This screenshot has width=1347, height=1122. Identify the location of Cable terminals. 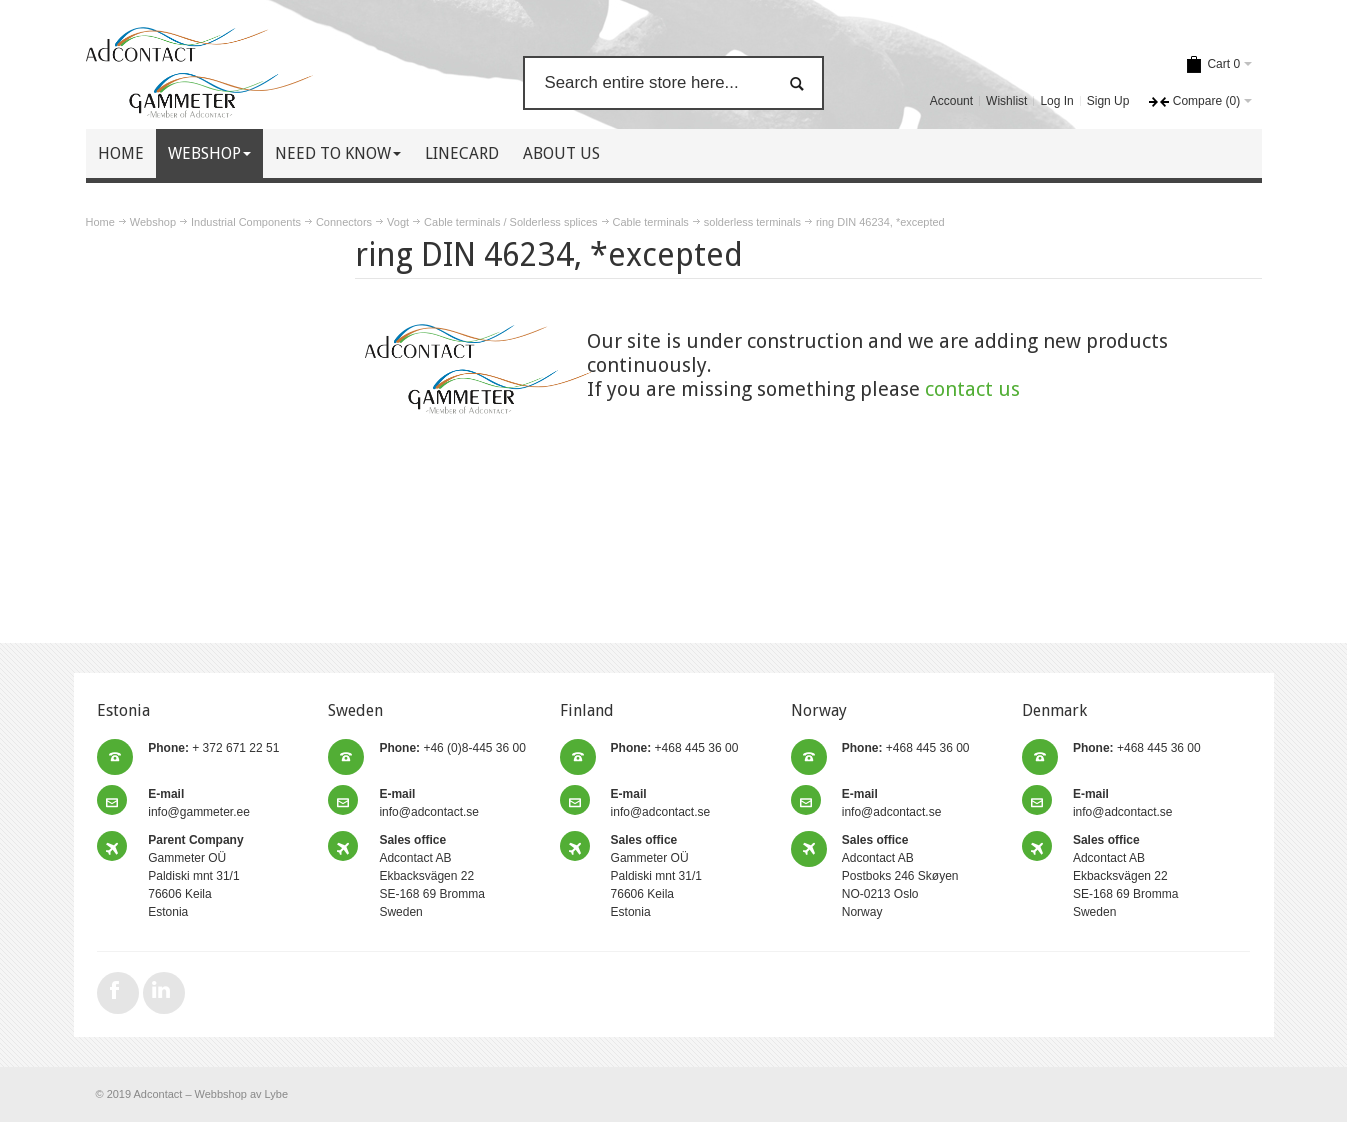
(651, 222).